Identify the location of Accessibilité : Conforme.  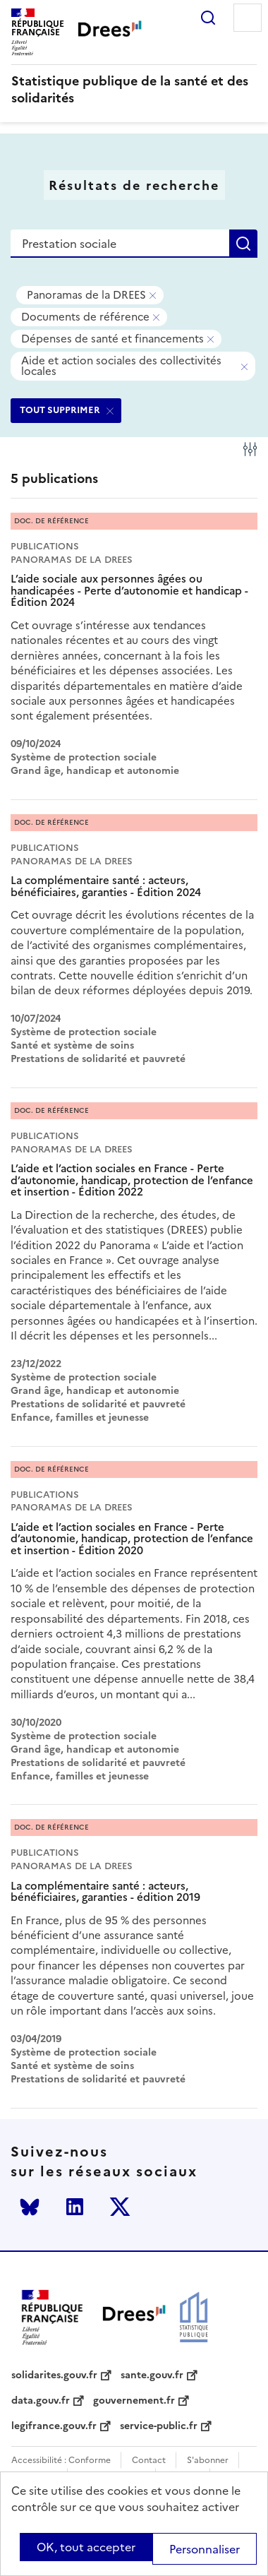
(61, 2461).